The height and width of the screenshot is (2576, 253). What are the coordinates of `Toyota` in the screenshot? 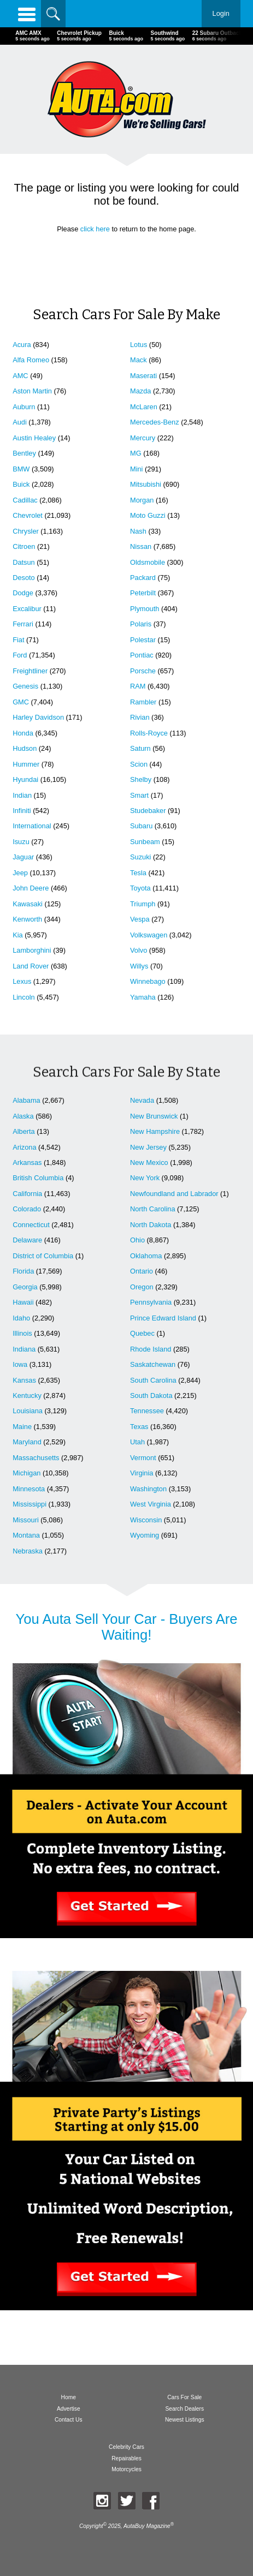 It's located at (140, 888).